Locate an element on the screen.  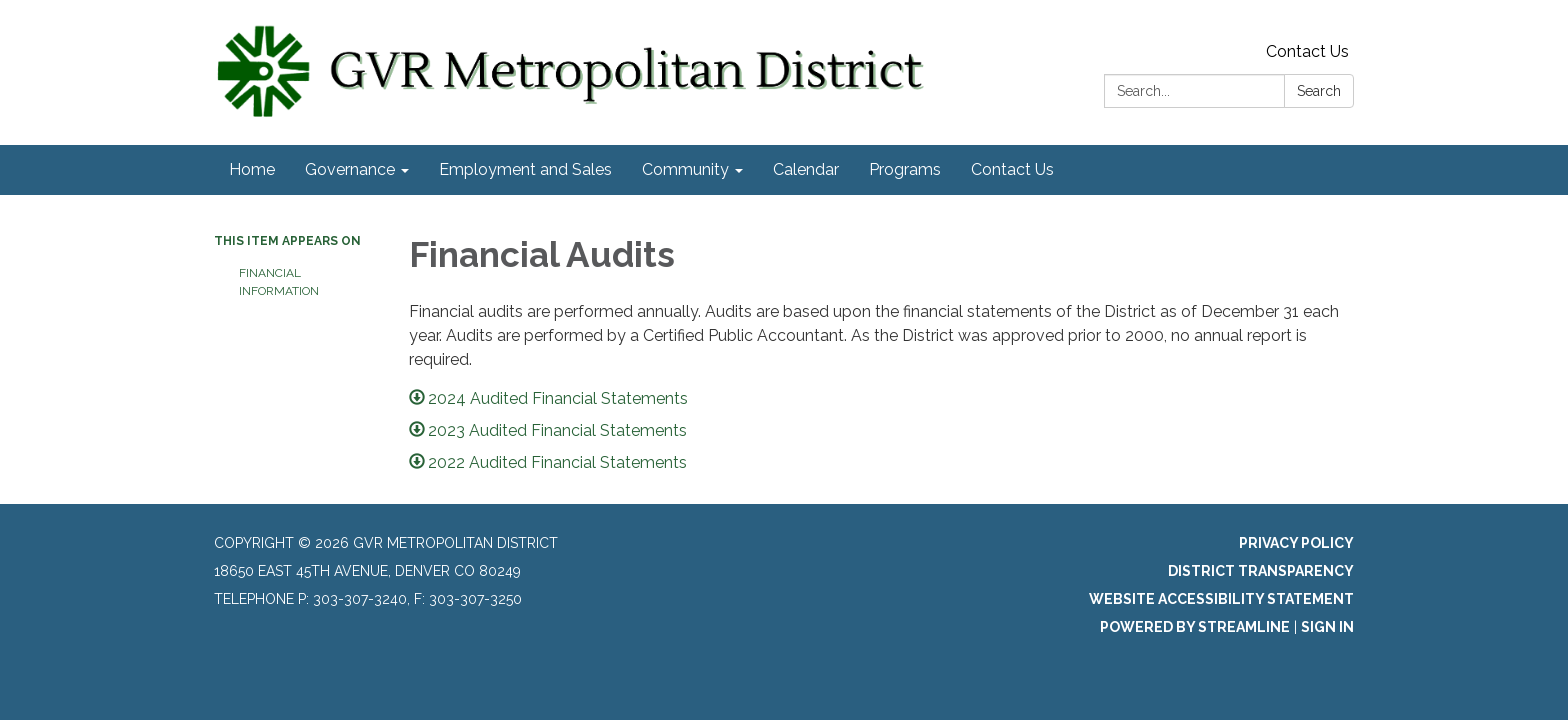
Calendar [menuitem] is located at coordinates (806, 169).